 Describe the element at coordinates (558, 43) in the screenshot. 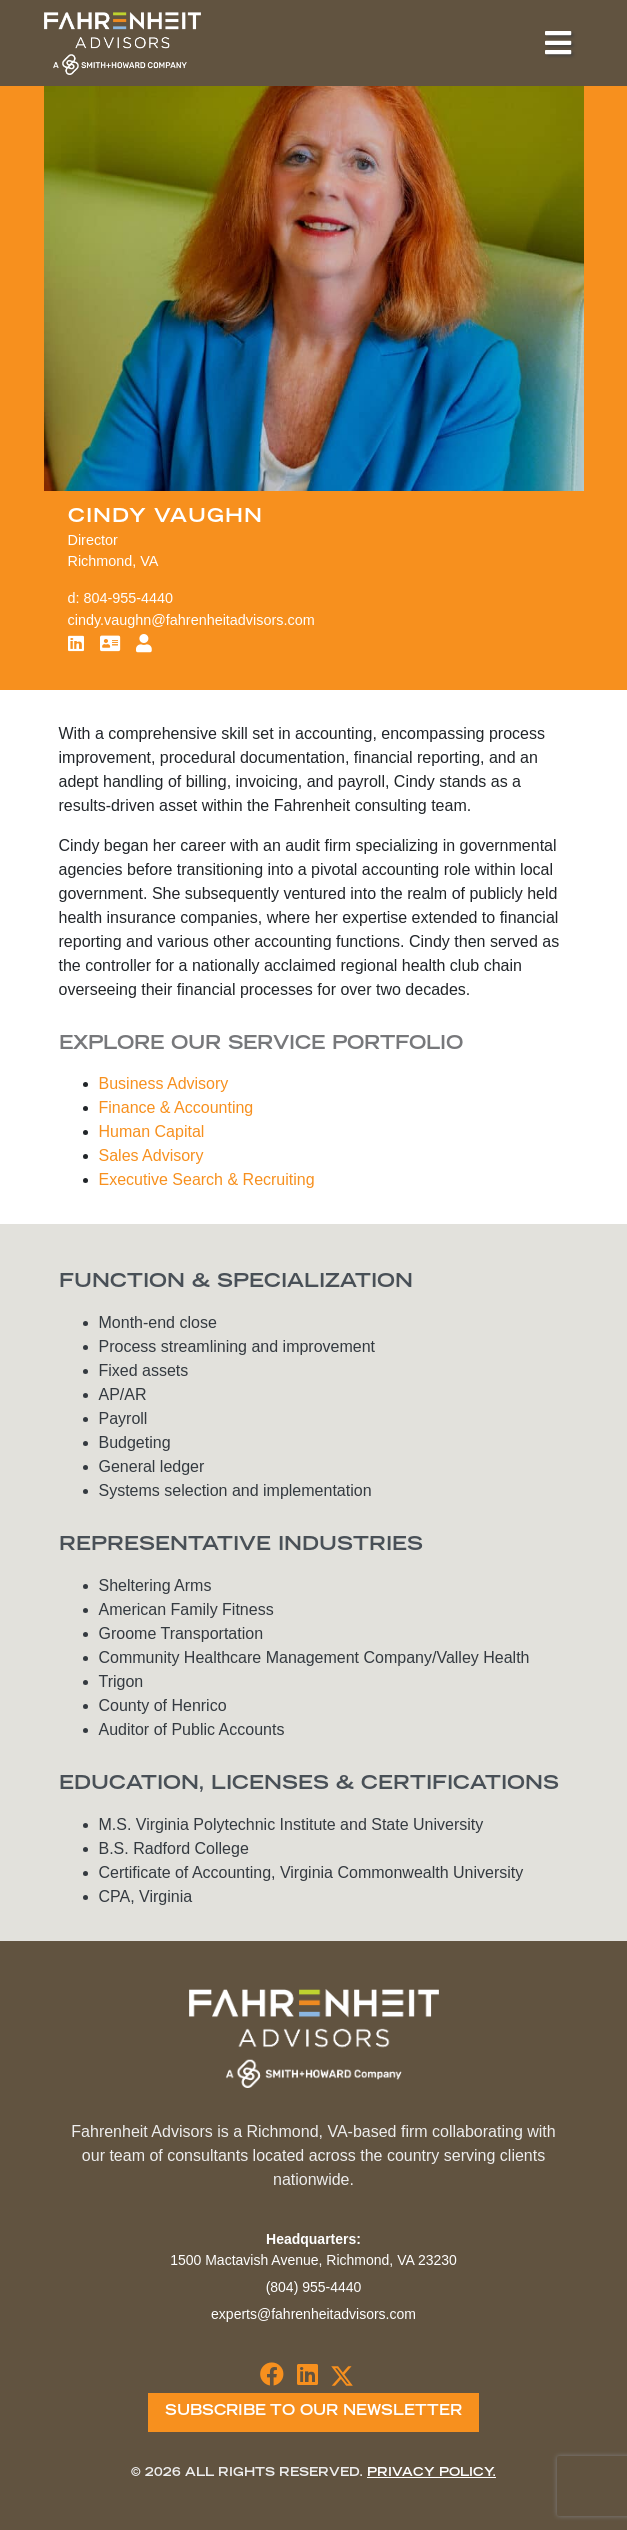

I see `[Toggle navigation]` at that location.